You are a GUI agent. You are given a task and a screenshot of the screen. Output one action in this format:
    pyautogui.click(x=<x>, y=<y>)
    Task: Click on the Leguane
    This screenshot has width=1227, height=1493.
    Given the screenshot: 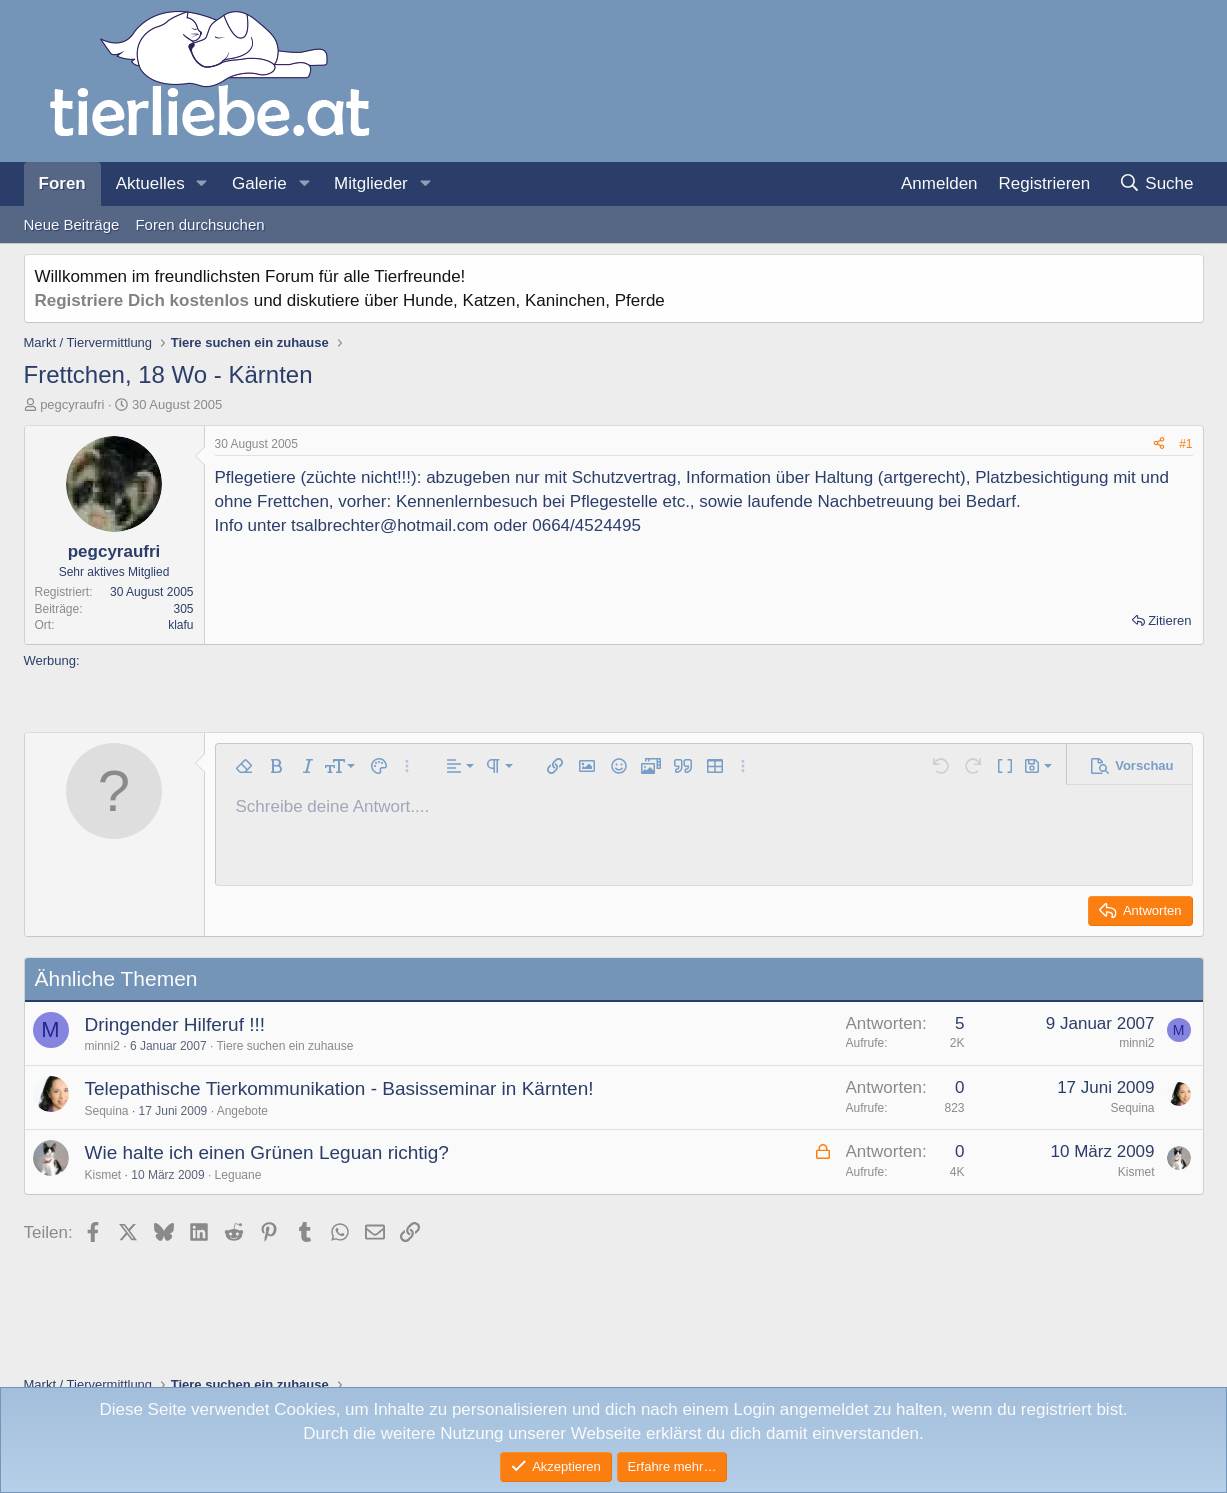 What is the action you would take?
    pyautogui.click(x=238, y=1175)
    